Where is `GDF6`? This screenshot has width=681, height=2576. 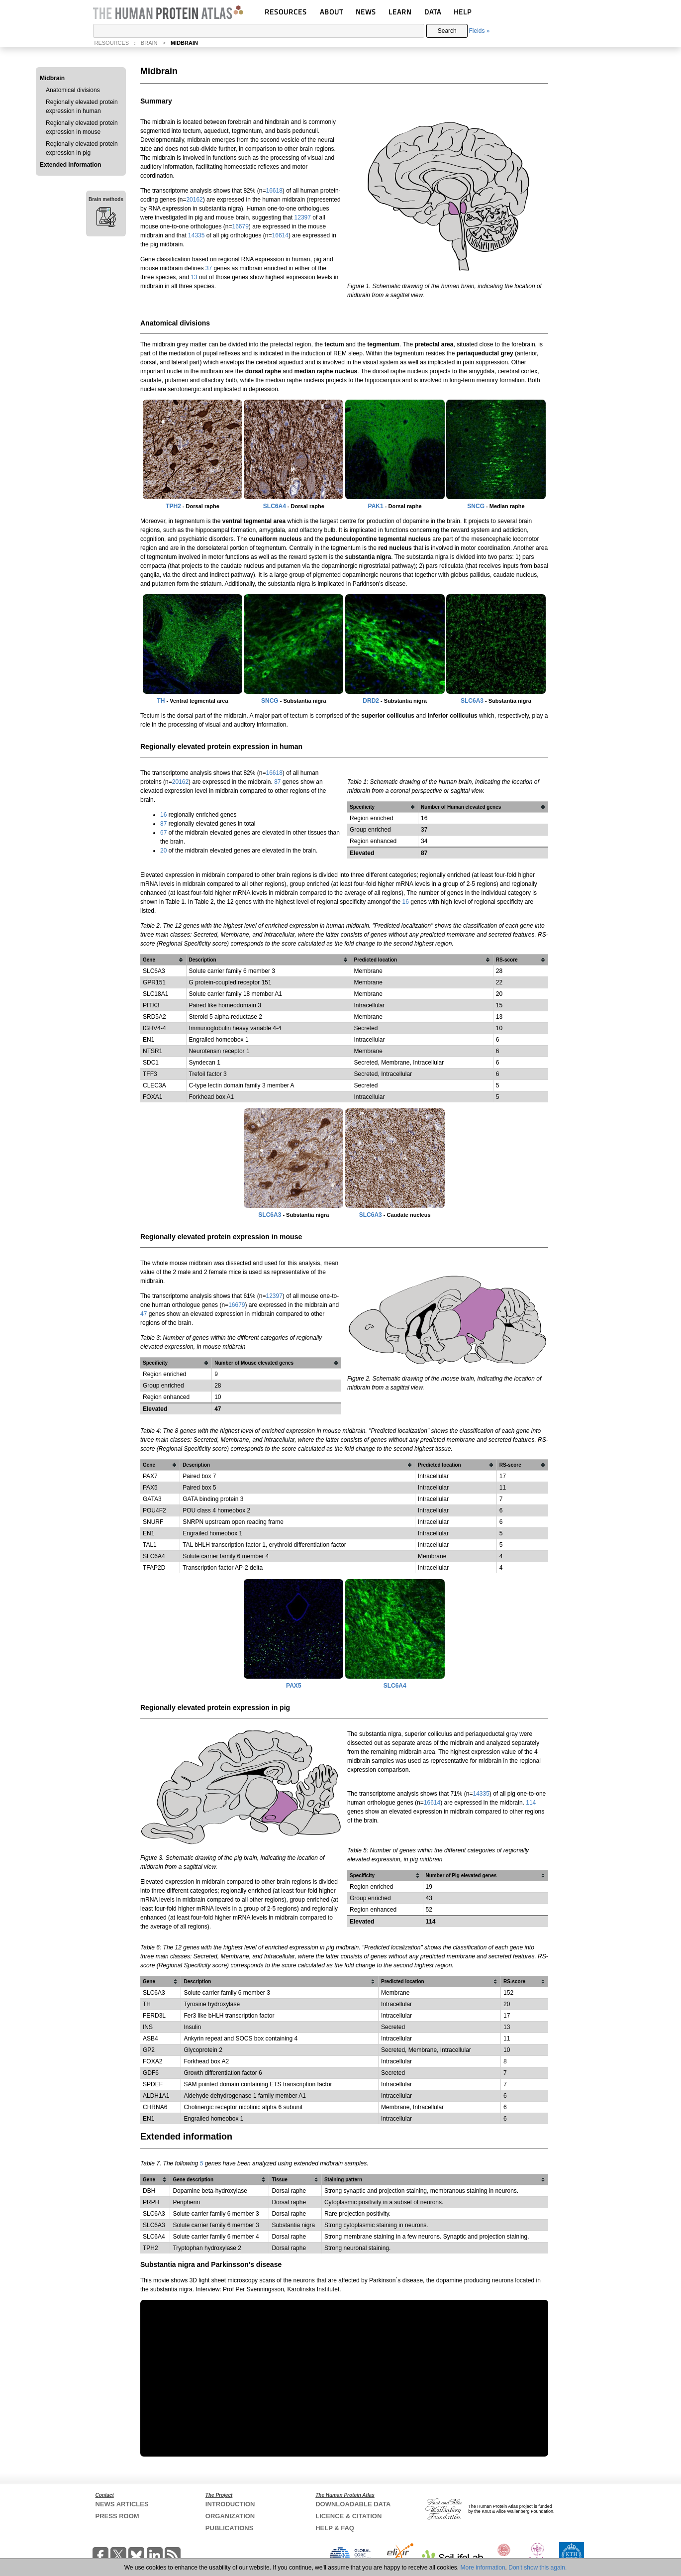
GDF6 is located at coordinates (151, 2072).